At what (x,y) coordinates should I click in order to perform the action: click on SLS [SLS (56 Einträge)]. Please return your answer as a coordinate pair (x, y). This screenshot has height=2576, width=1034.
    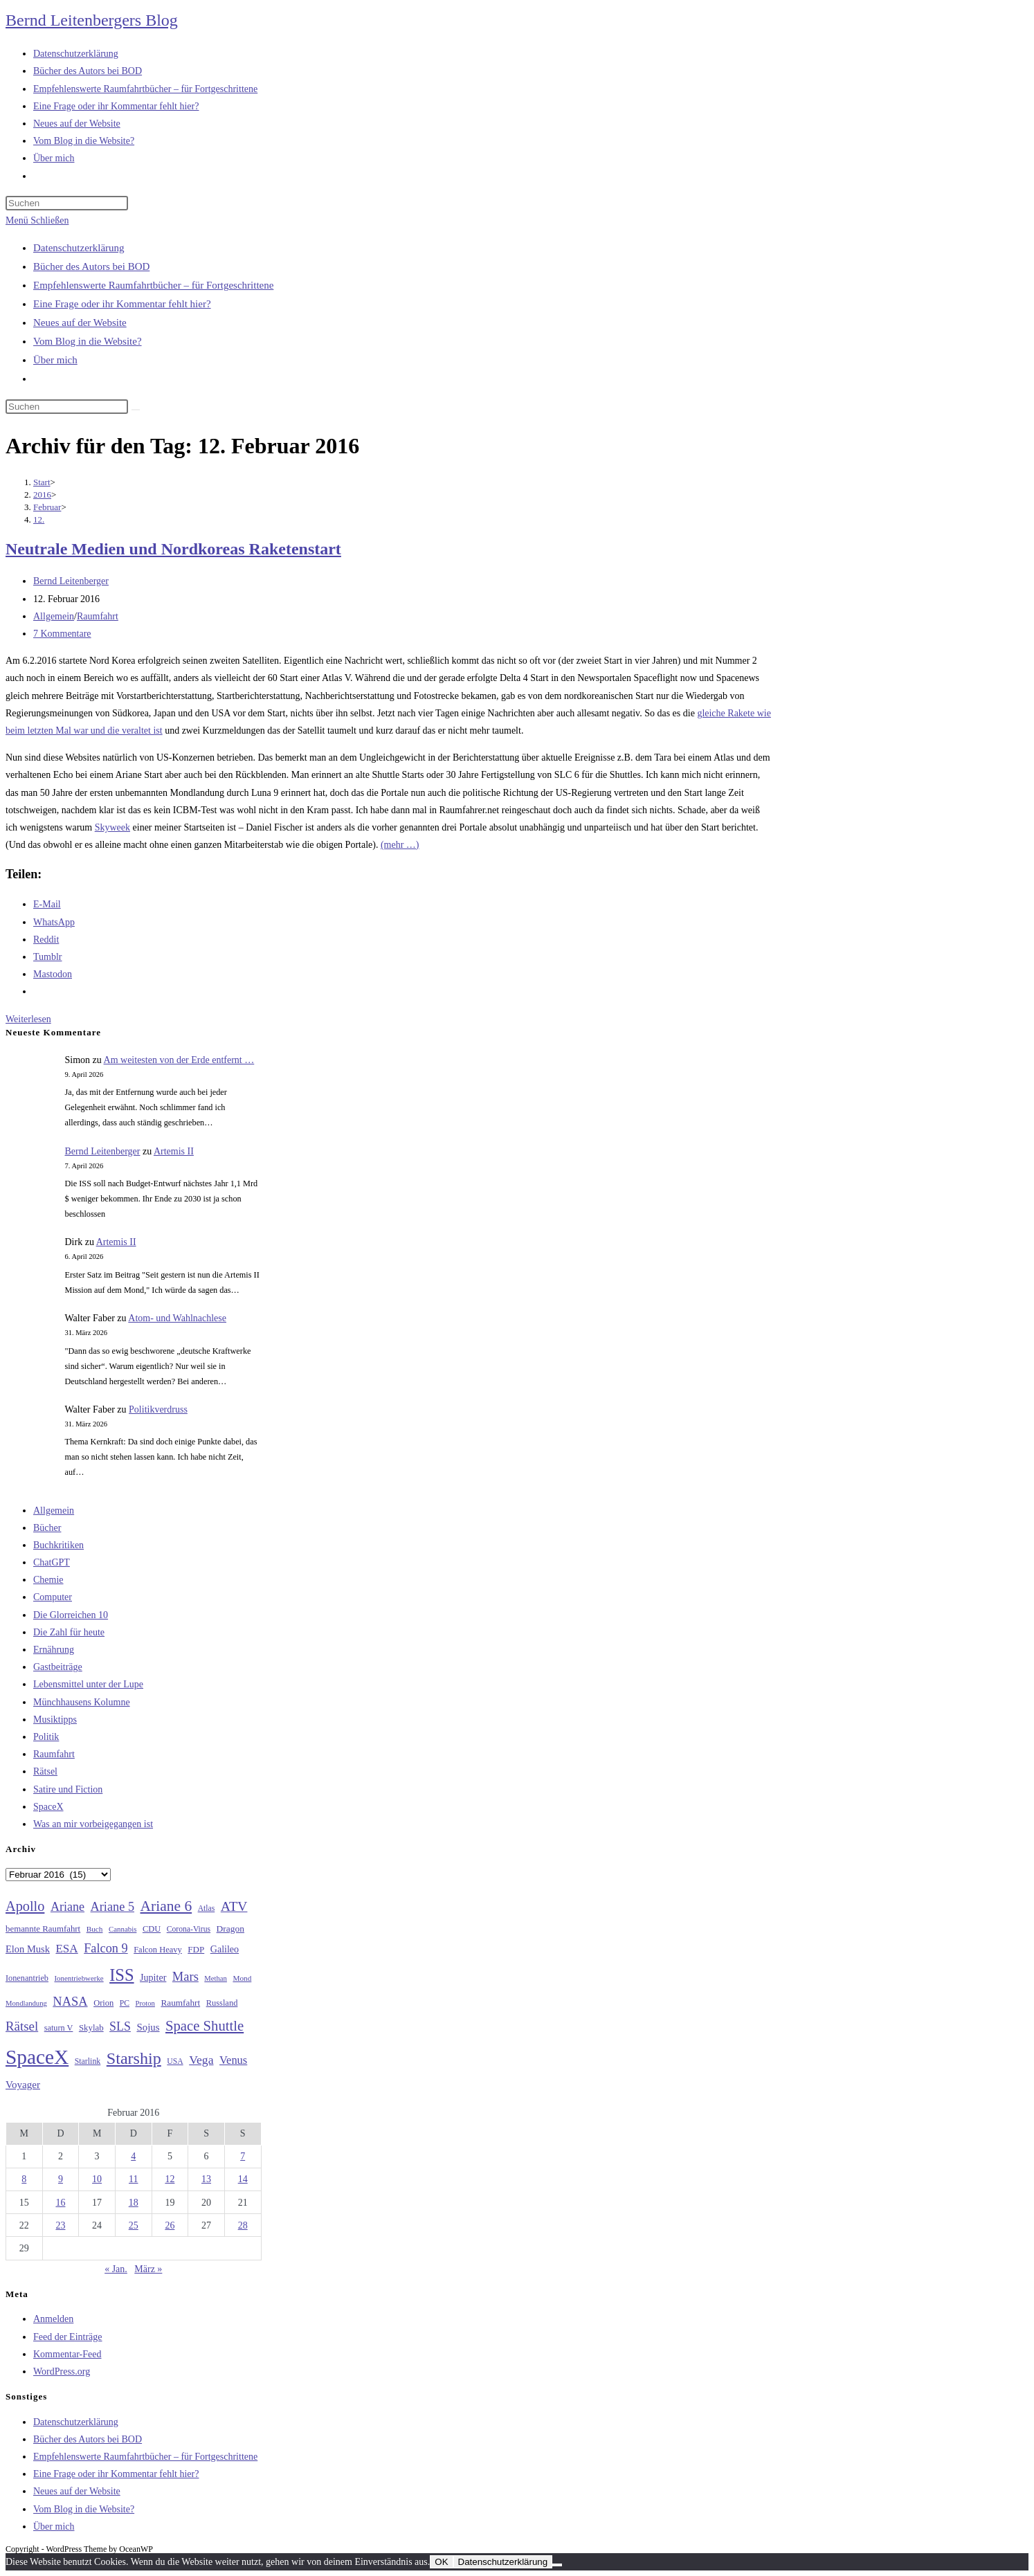
    Looking at the image, I should click on (120, 2026).